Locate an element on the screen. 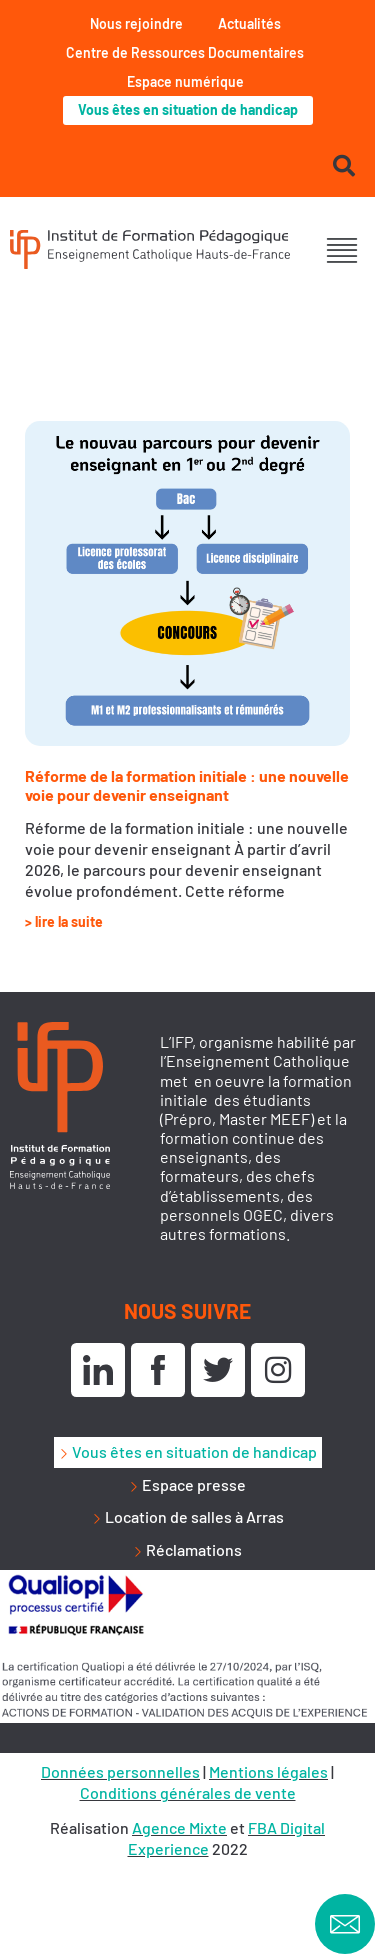 The image size is (375, 1959). [button] is located at coordinates (342, 251).